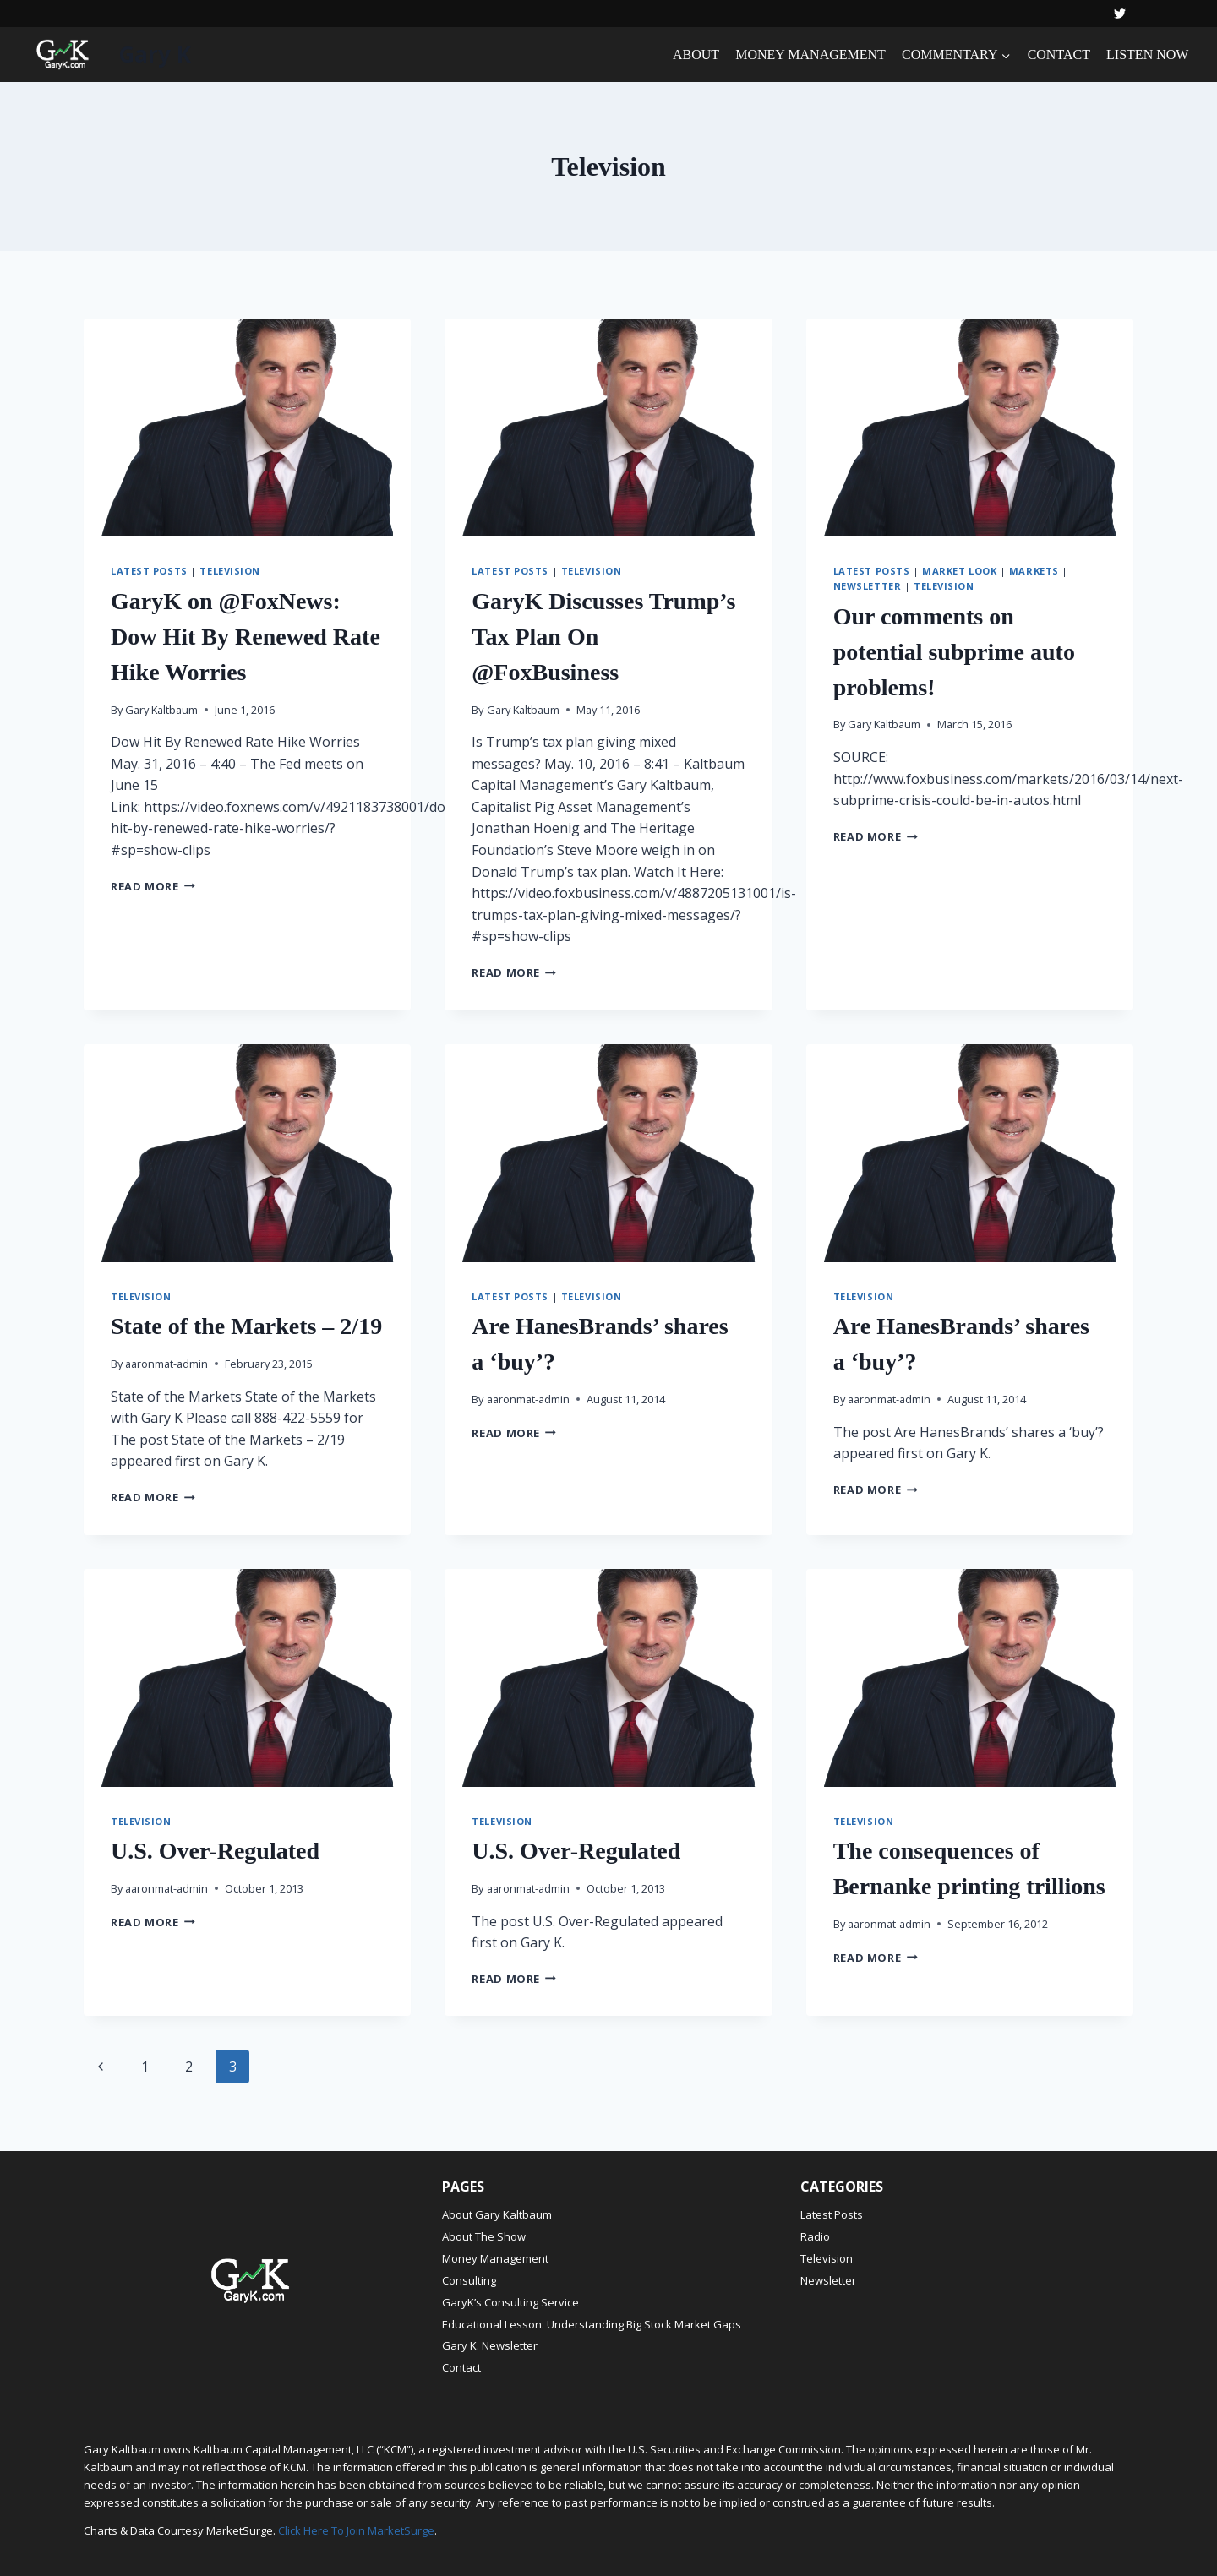 This screenshot has height=2576, width=1217. What do you see at coordinates (810, 54) in the screenshot?
I see `MONEY MANAGEMENT` at bounding box center [810, 54].